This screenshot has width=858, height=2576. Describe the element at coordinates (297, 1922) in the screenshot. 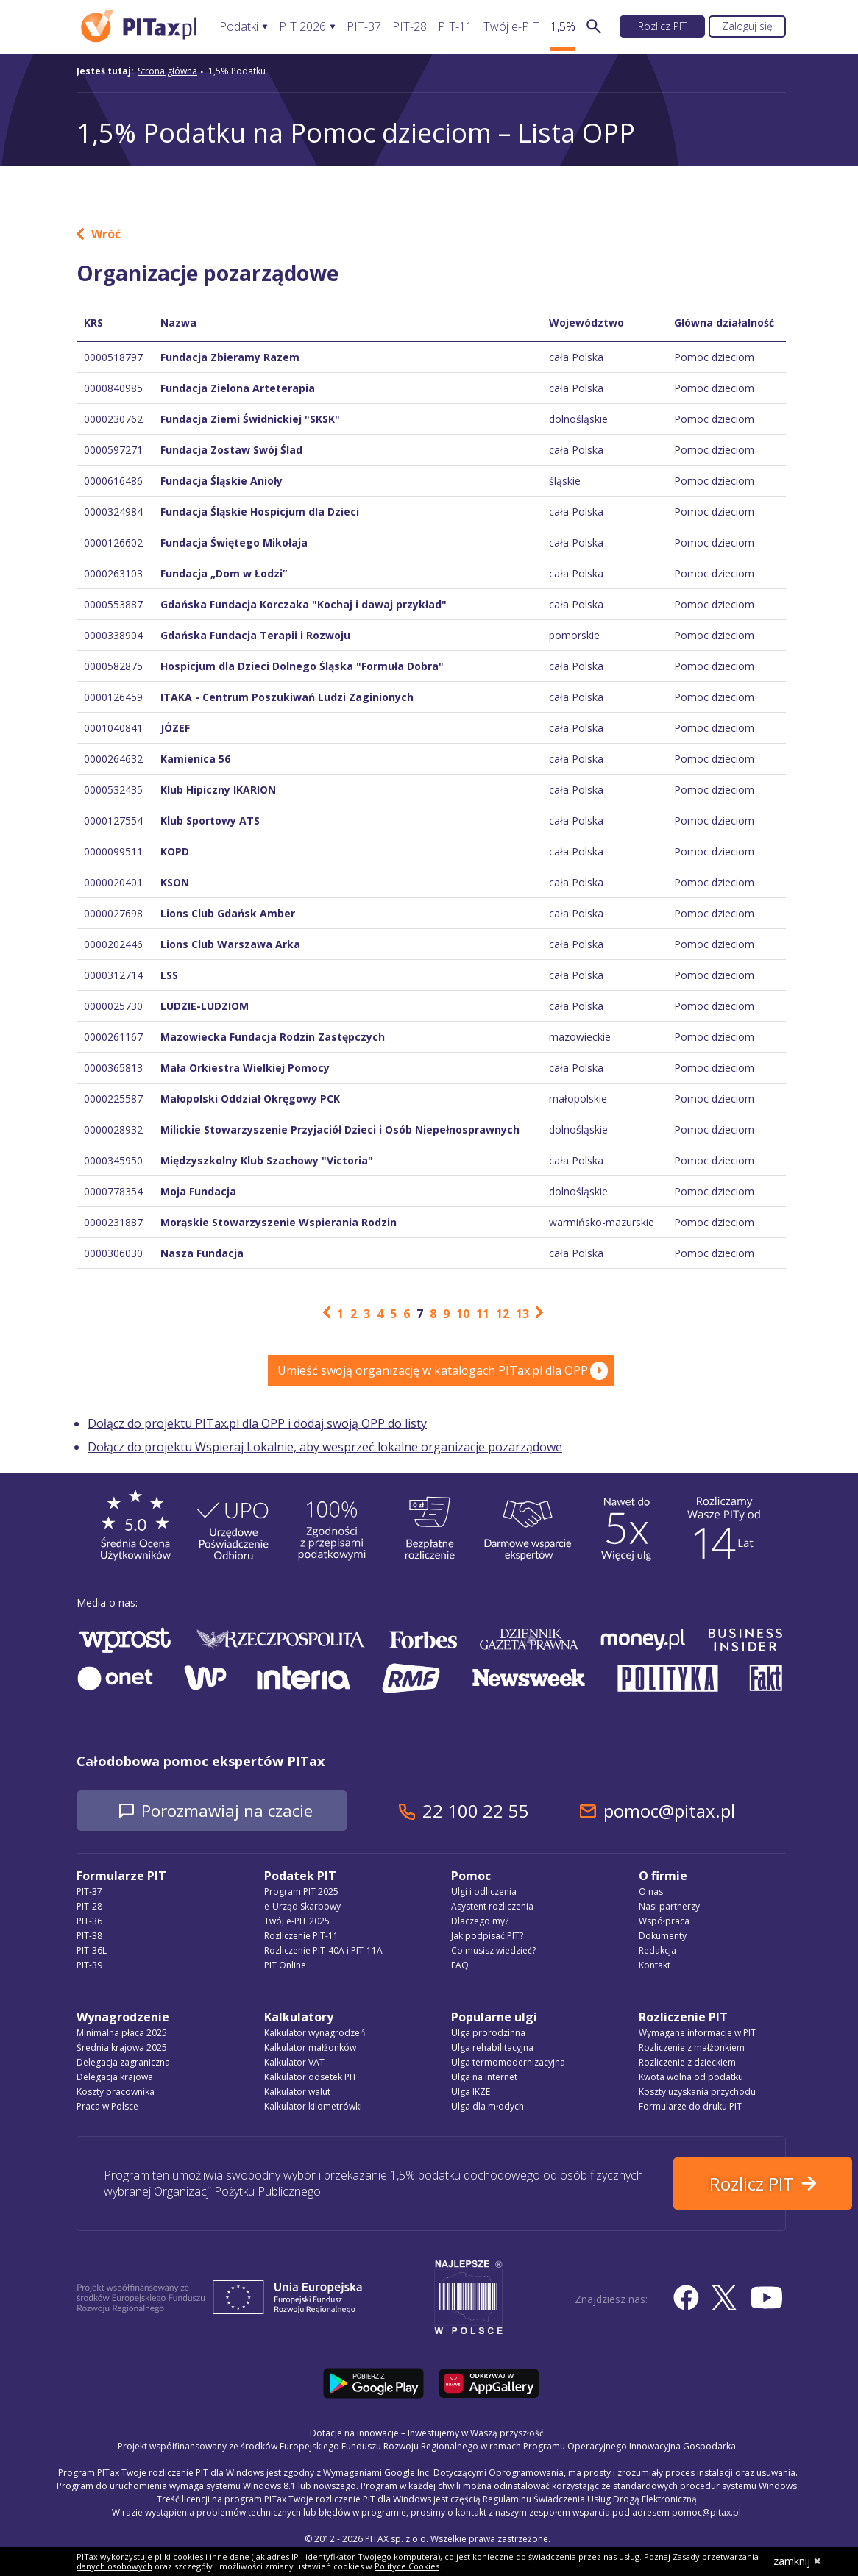

I see `Twój e-PIT 2025` at that location.